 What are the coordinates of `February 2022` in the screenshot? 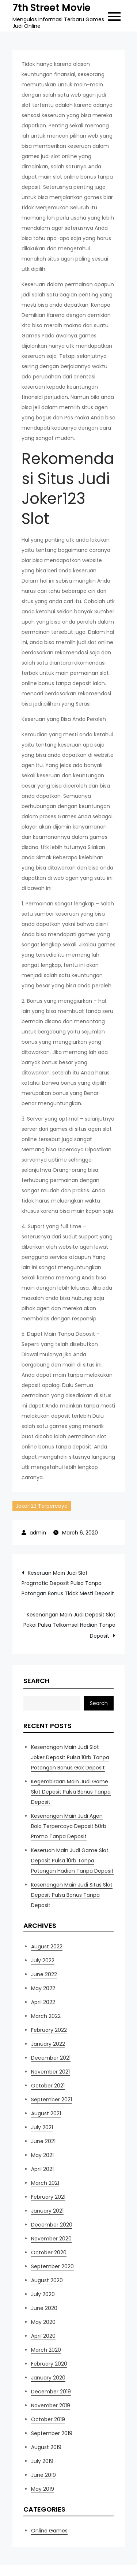 It's located at (49, 2030).